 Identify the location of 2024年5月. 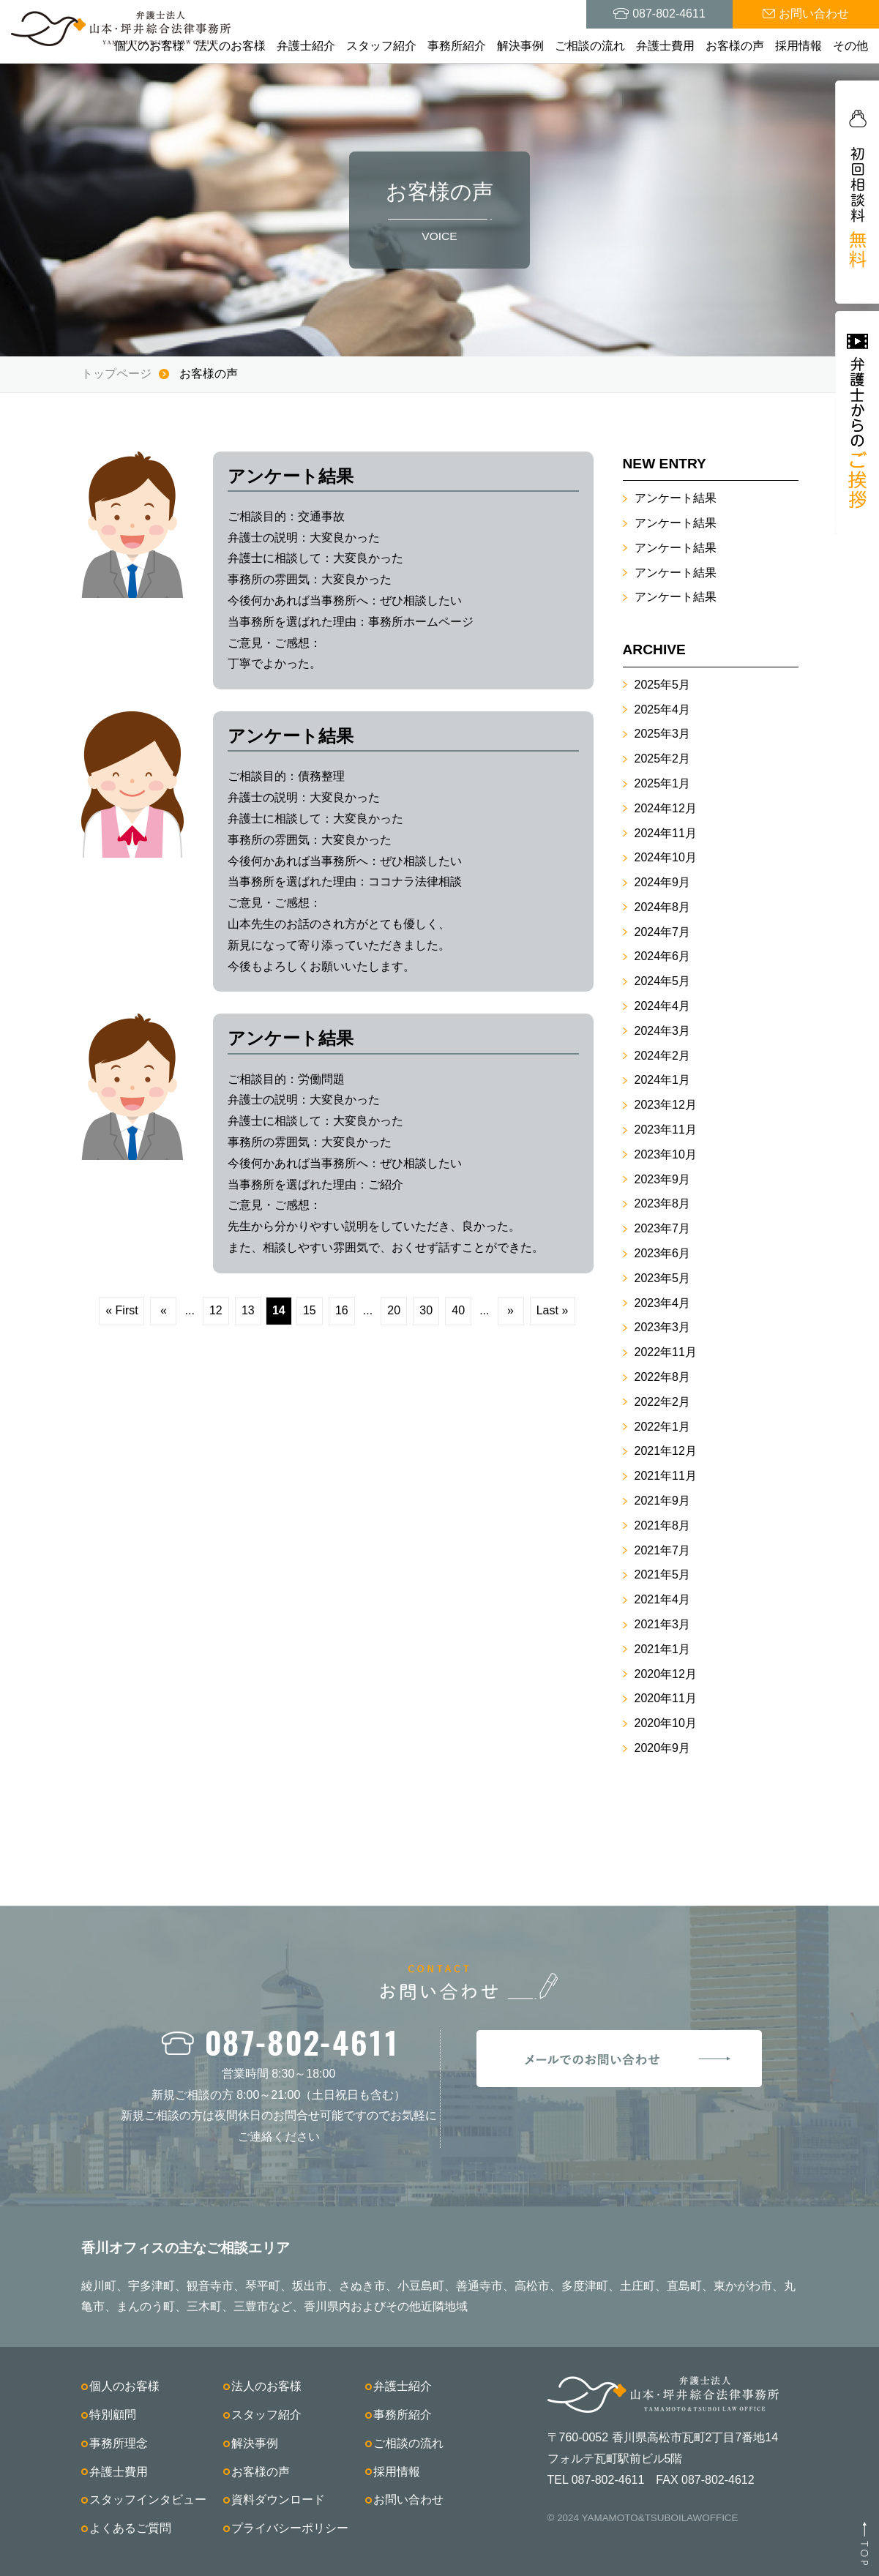
(663, 981).